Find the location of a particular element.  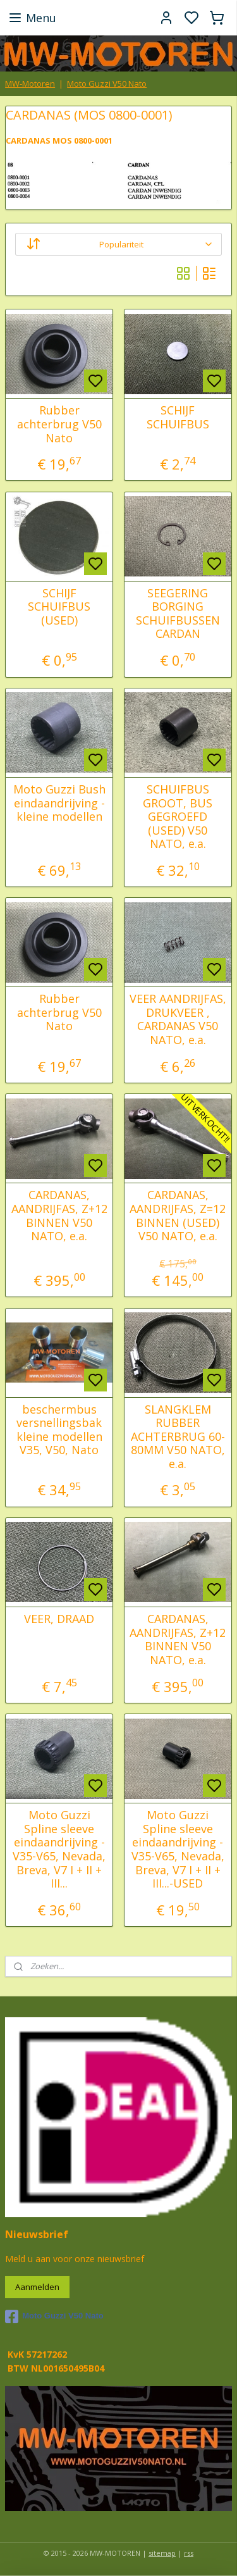

VEER AANDRIJFAS, DRUKVEER , CARDANAS V50 NATO, e.a. is located at coordinates (178, 1019).